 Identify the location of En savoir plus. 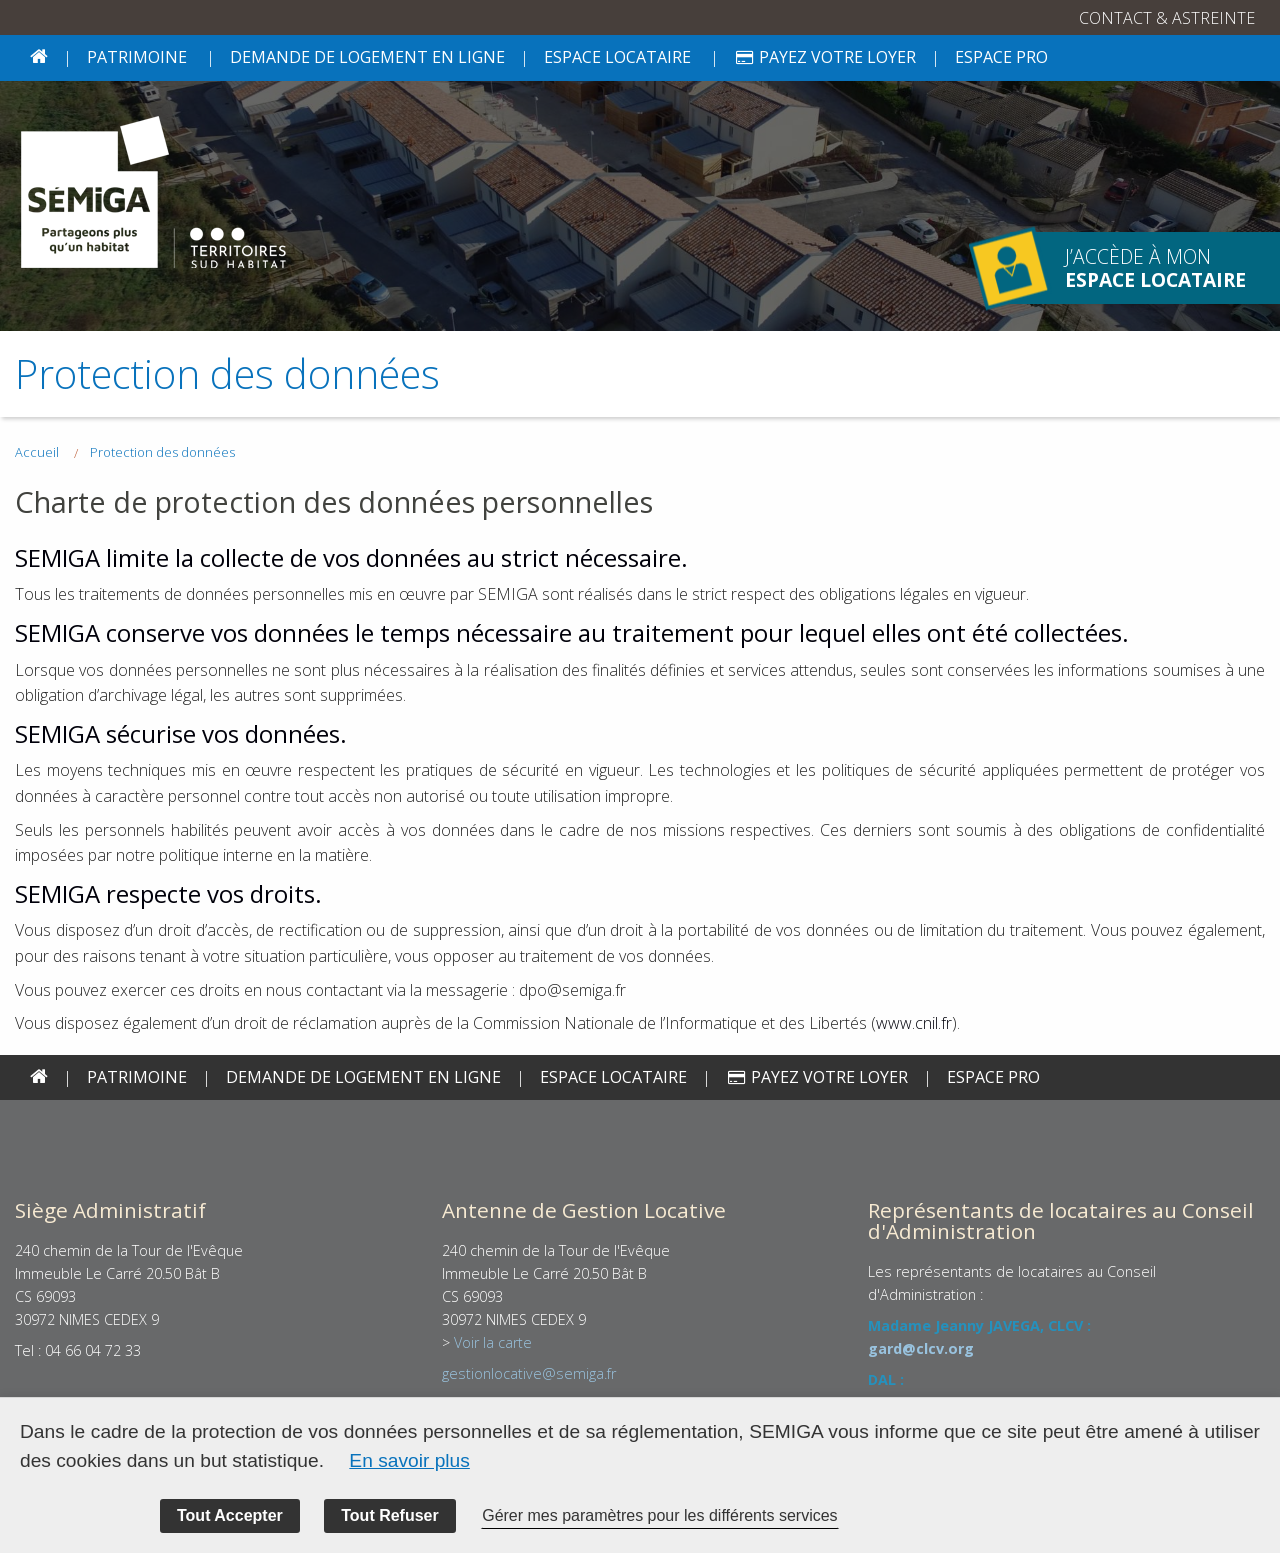
(409, 1460).